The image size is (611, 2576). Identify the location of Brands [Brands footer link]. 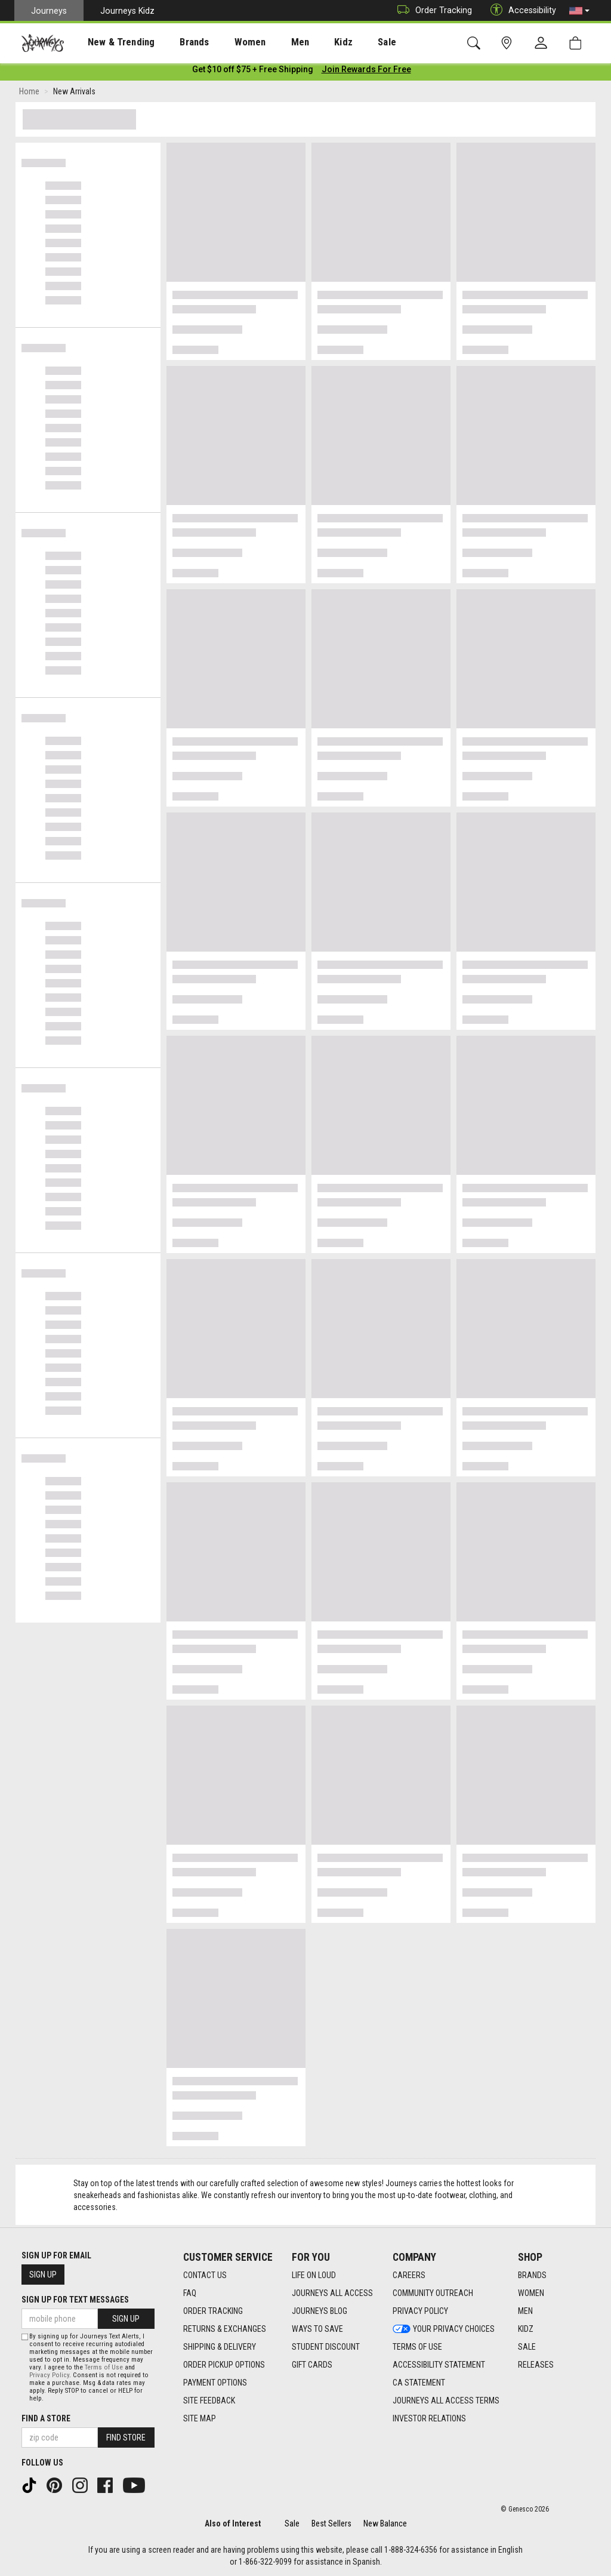
(532, 2275).